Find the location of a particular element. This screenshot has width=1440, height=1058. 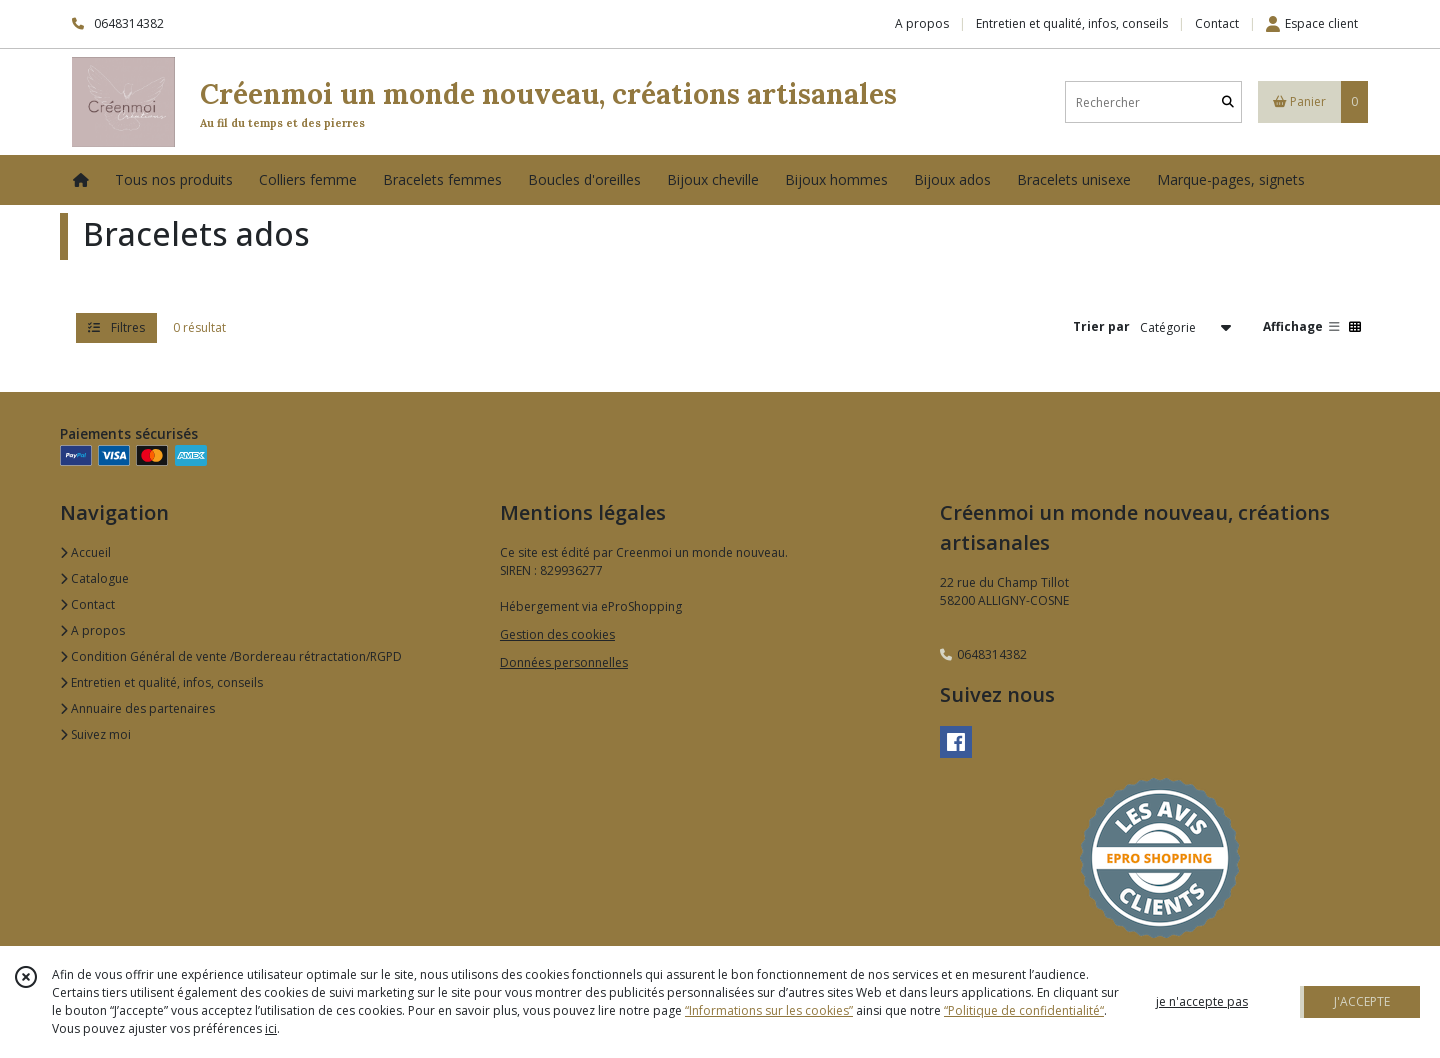

J'ACCEPTE is located at coordinates (1362, 1001).